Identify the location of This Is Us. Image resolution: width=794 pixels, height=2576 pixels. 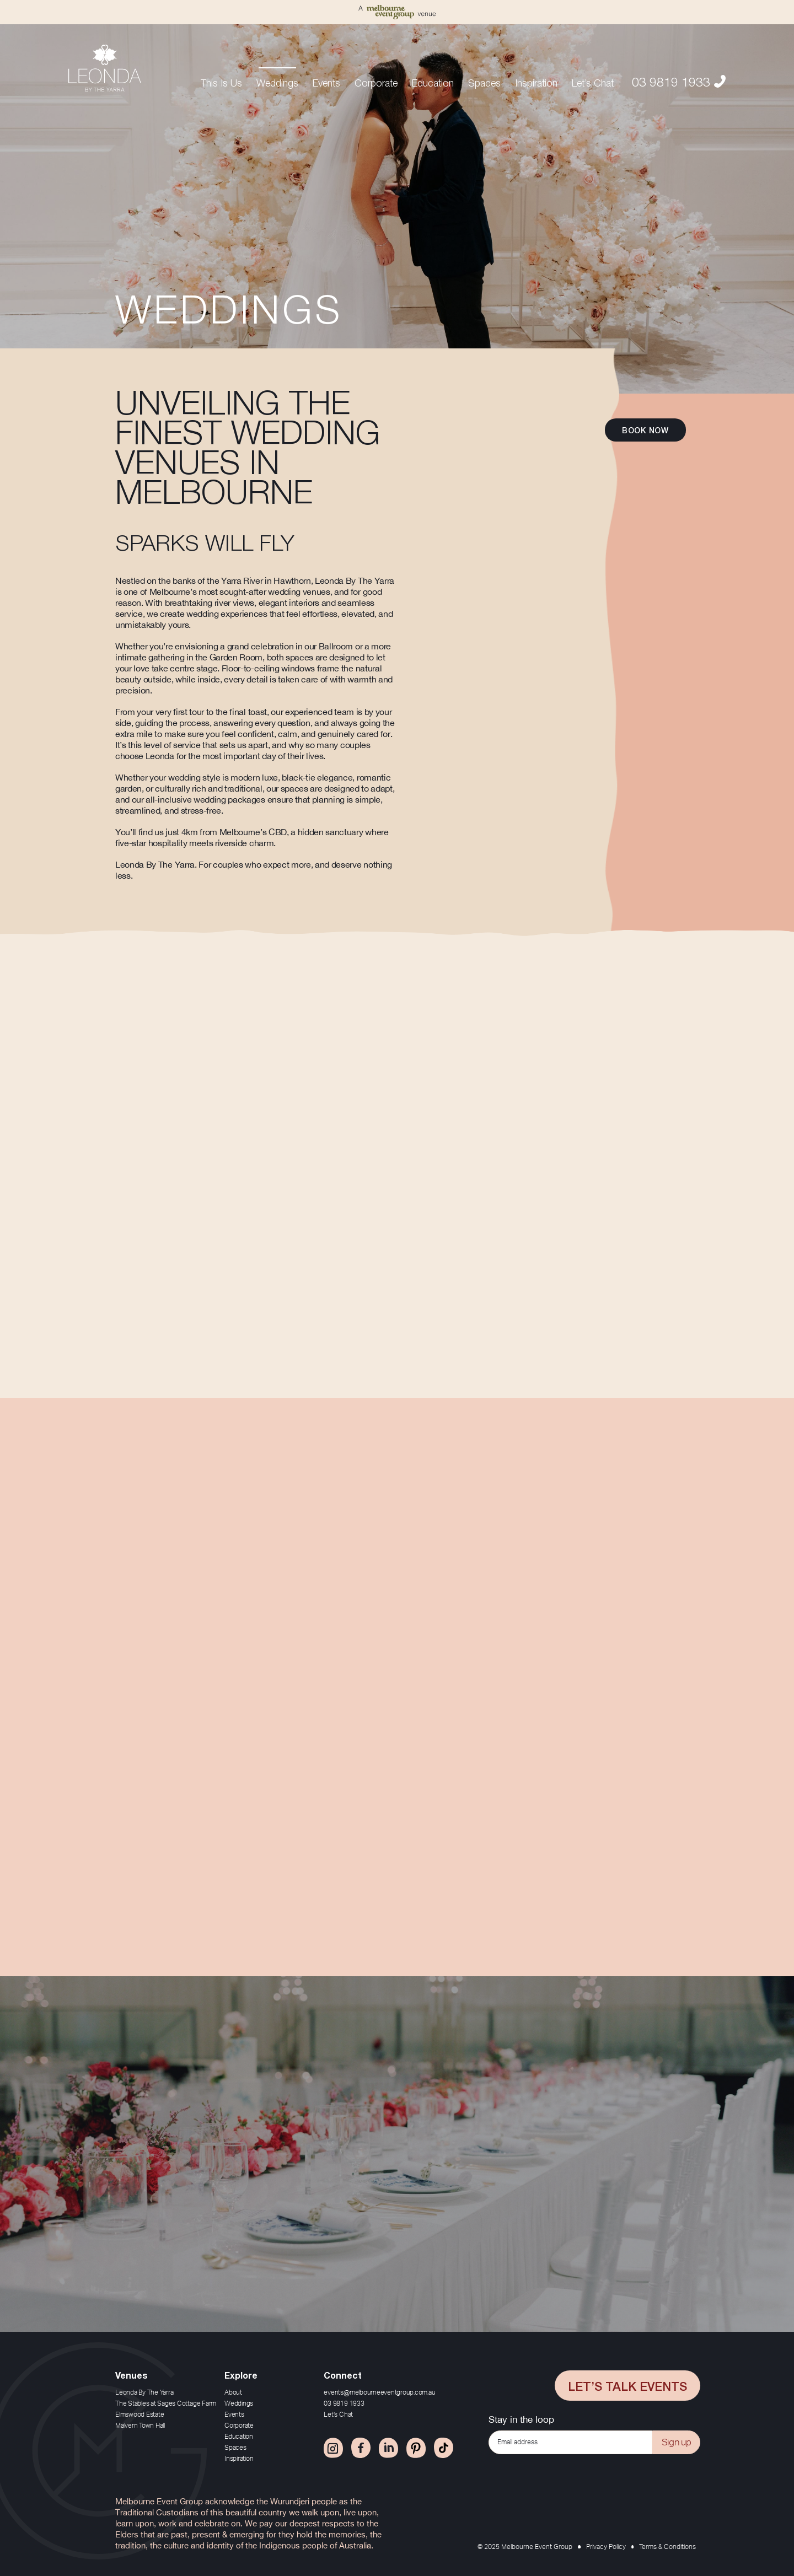
(221, 82).